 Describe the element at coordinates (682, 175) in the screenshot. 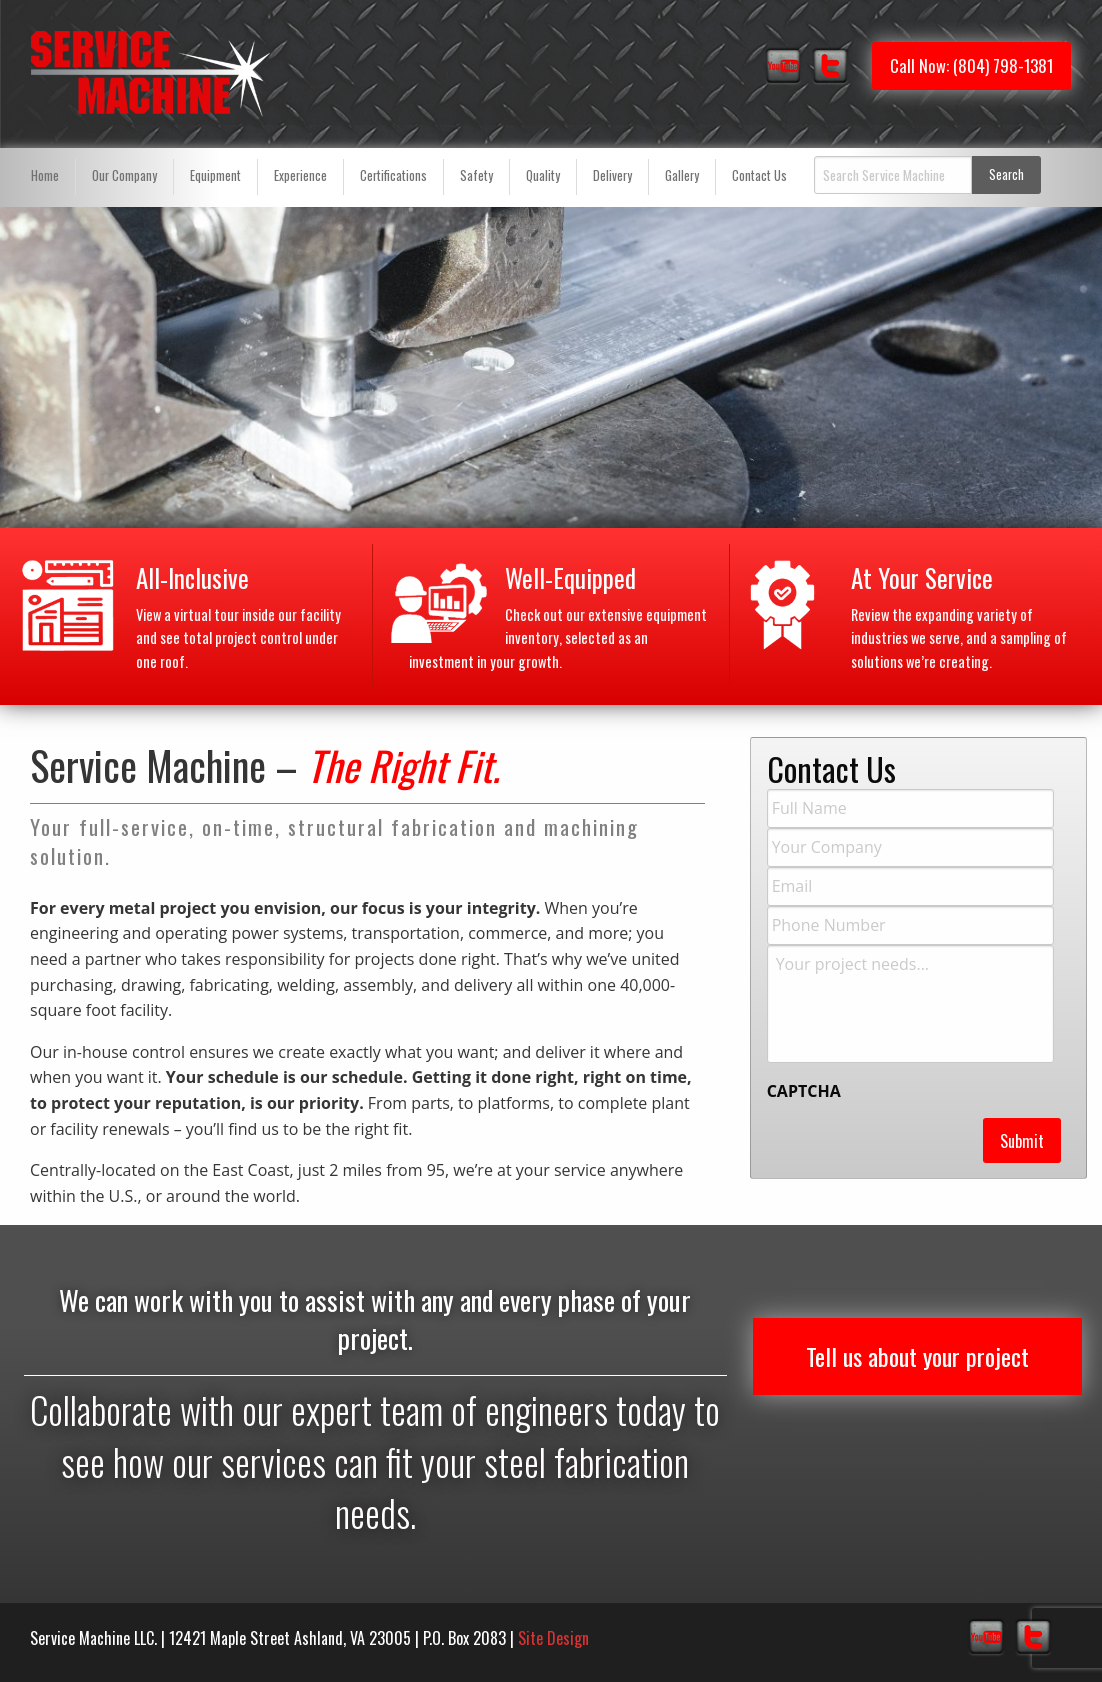

I see `Gallery` at that location.